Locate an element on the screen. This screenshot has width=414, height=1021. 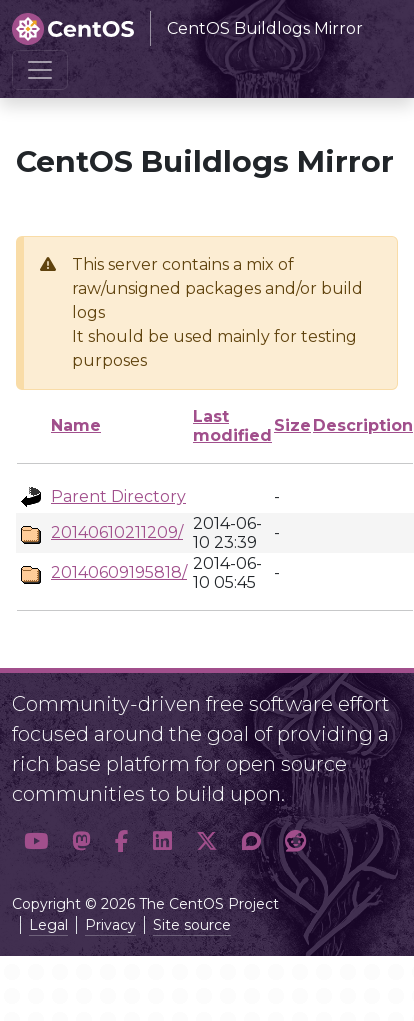
[button] is located at coordinates (36, 842).